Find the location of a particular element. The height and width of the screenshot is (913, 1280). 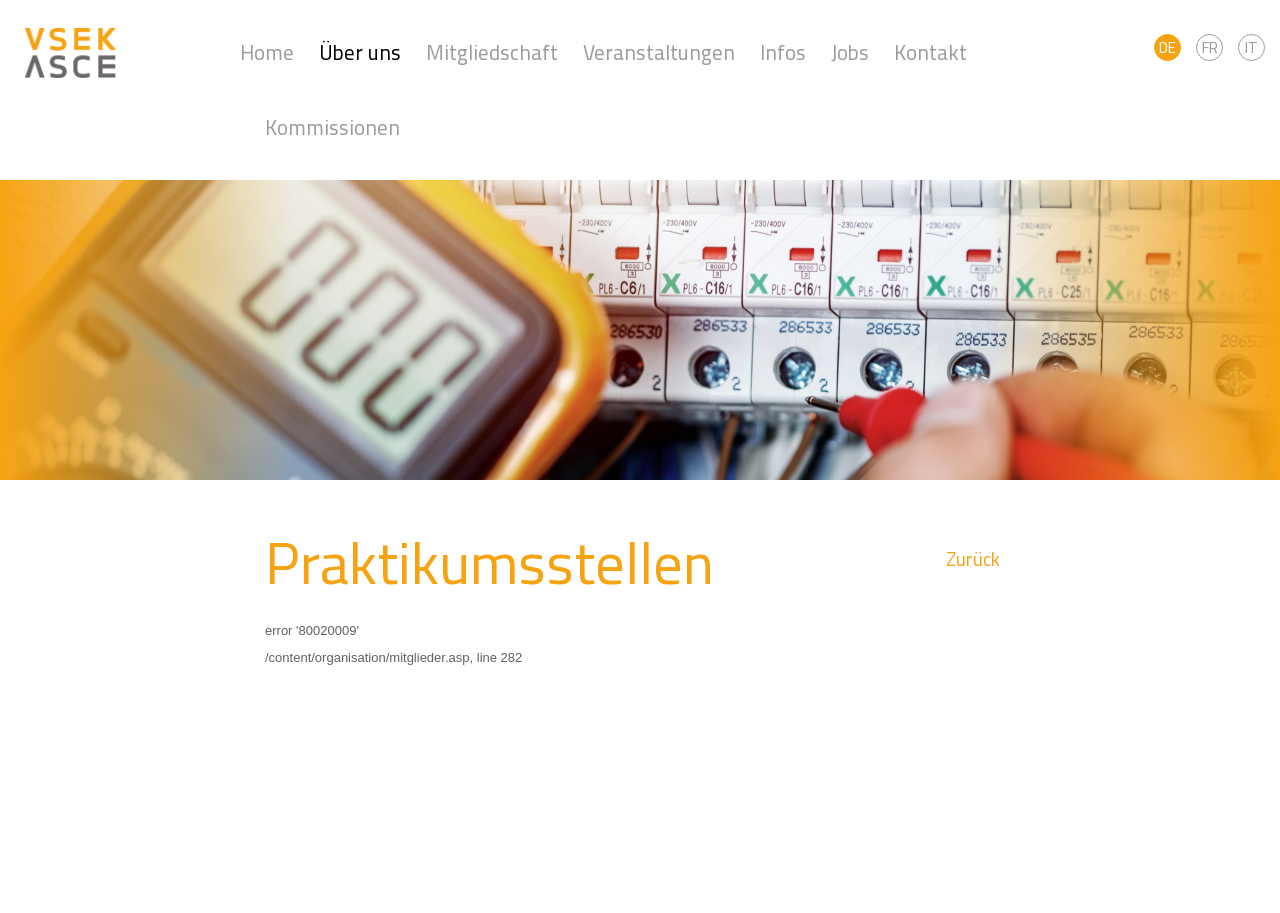

Zurück is located at coordinates (973, 559).